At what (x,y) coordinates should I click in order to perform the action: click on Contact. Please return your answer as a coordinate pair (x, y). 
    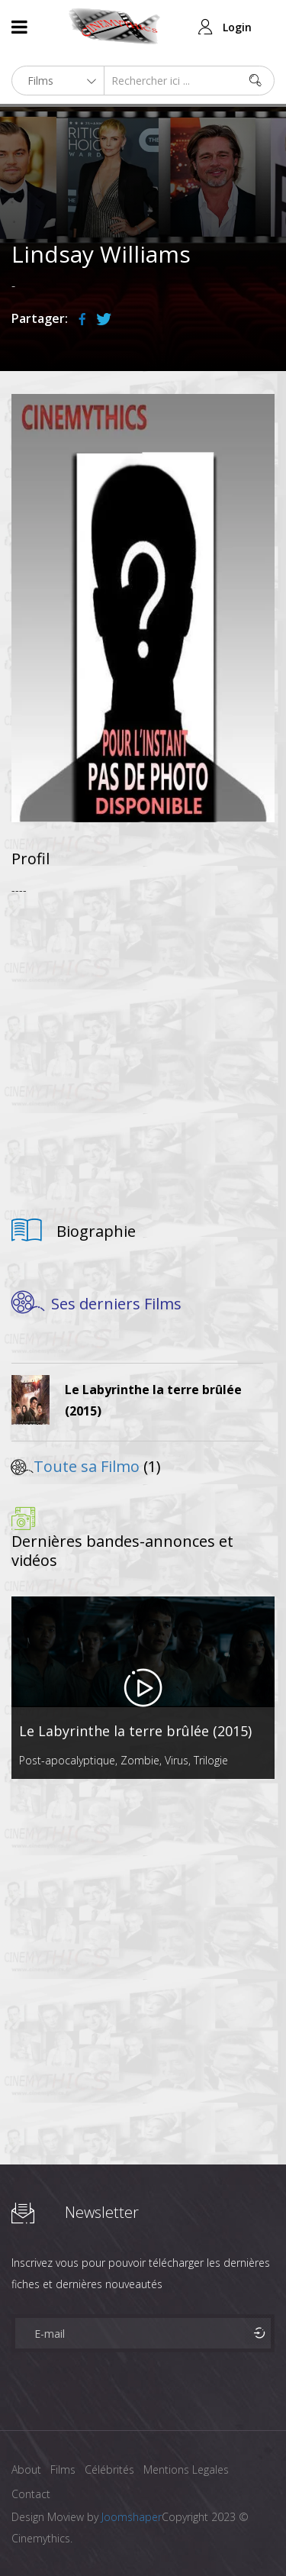
    Looking at the image, I should click on (30, 2494).